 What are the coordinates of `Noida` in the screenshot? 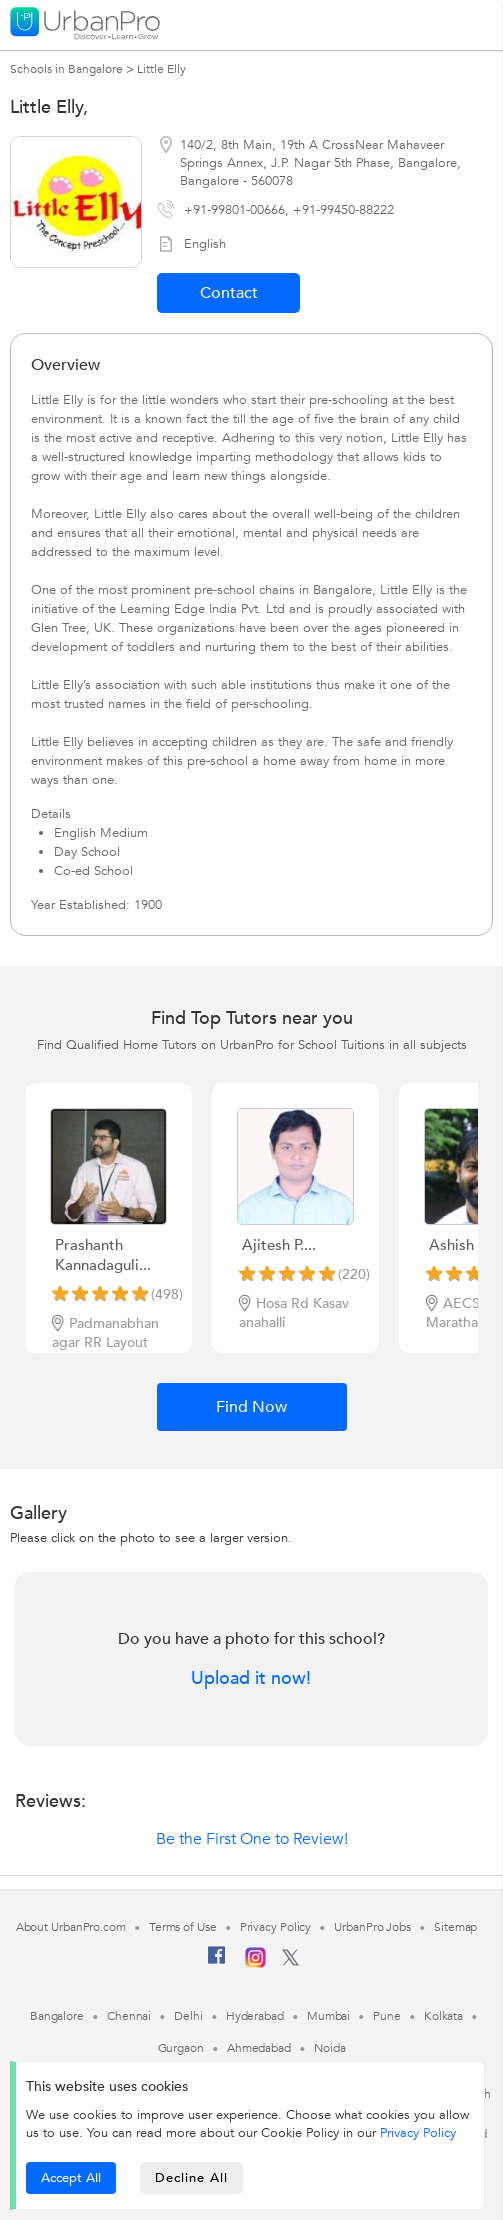 It's located at (330, 2048).